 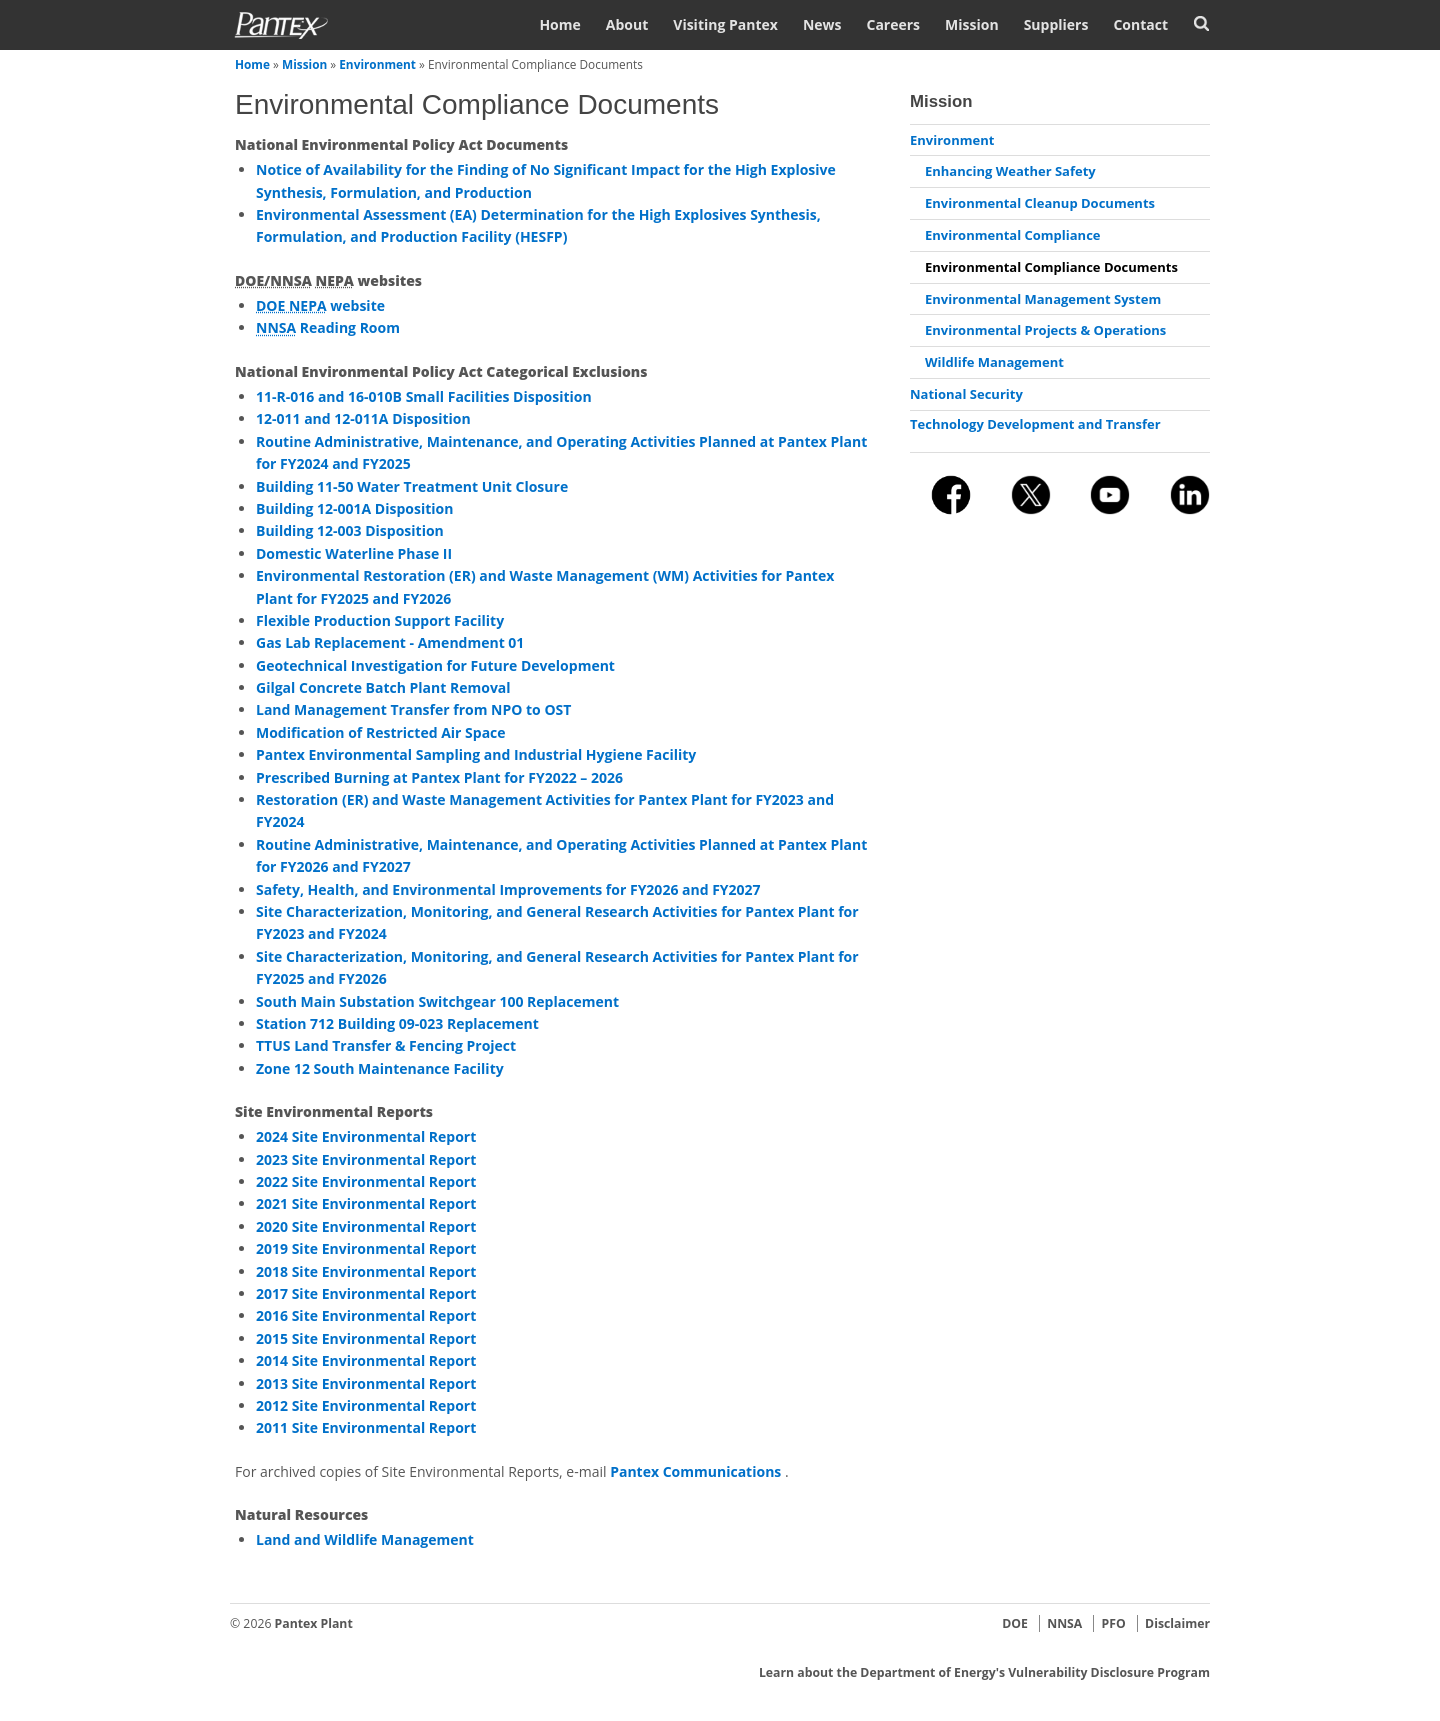 I want to click on NNSA, so click(x=1064, y=1623).